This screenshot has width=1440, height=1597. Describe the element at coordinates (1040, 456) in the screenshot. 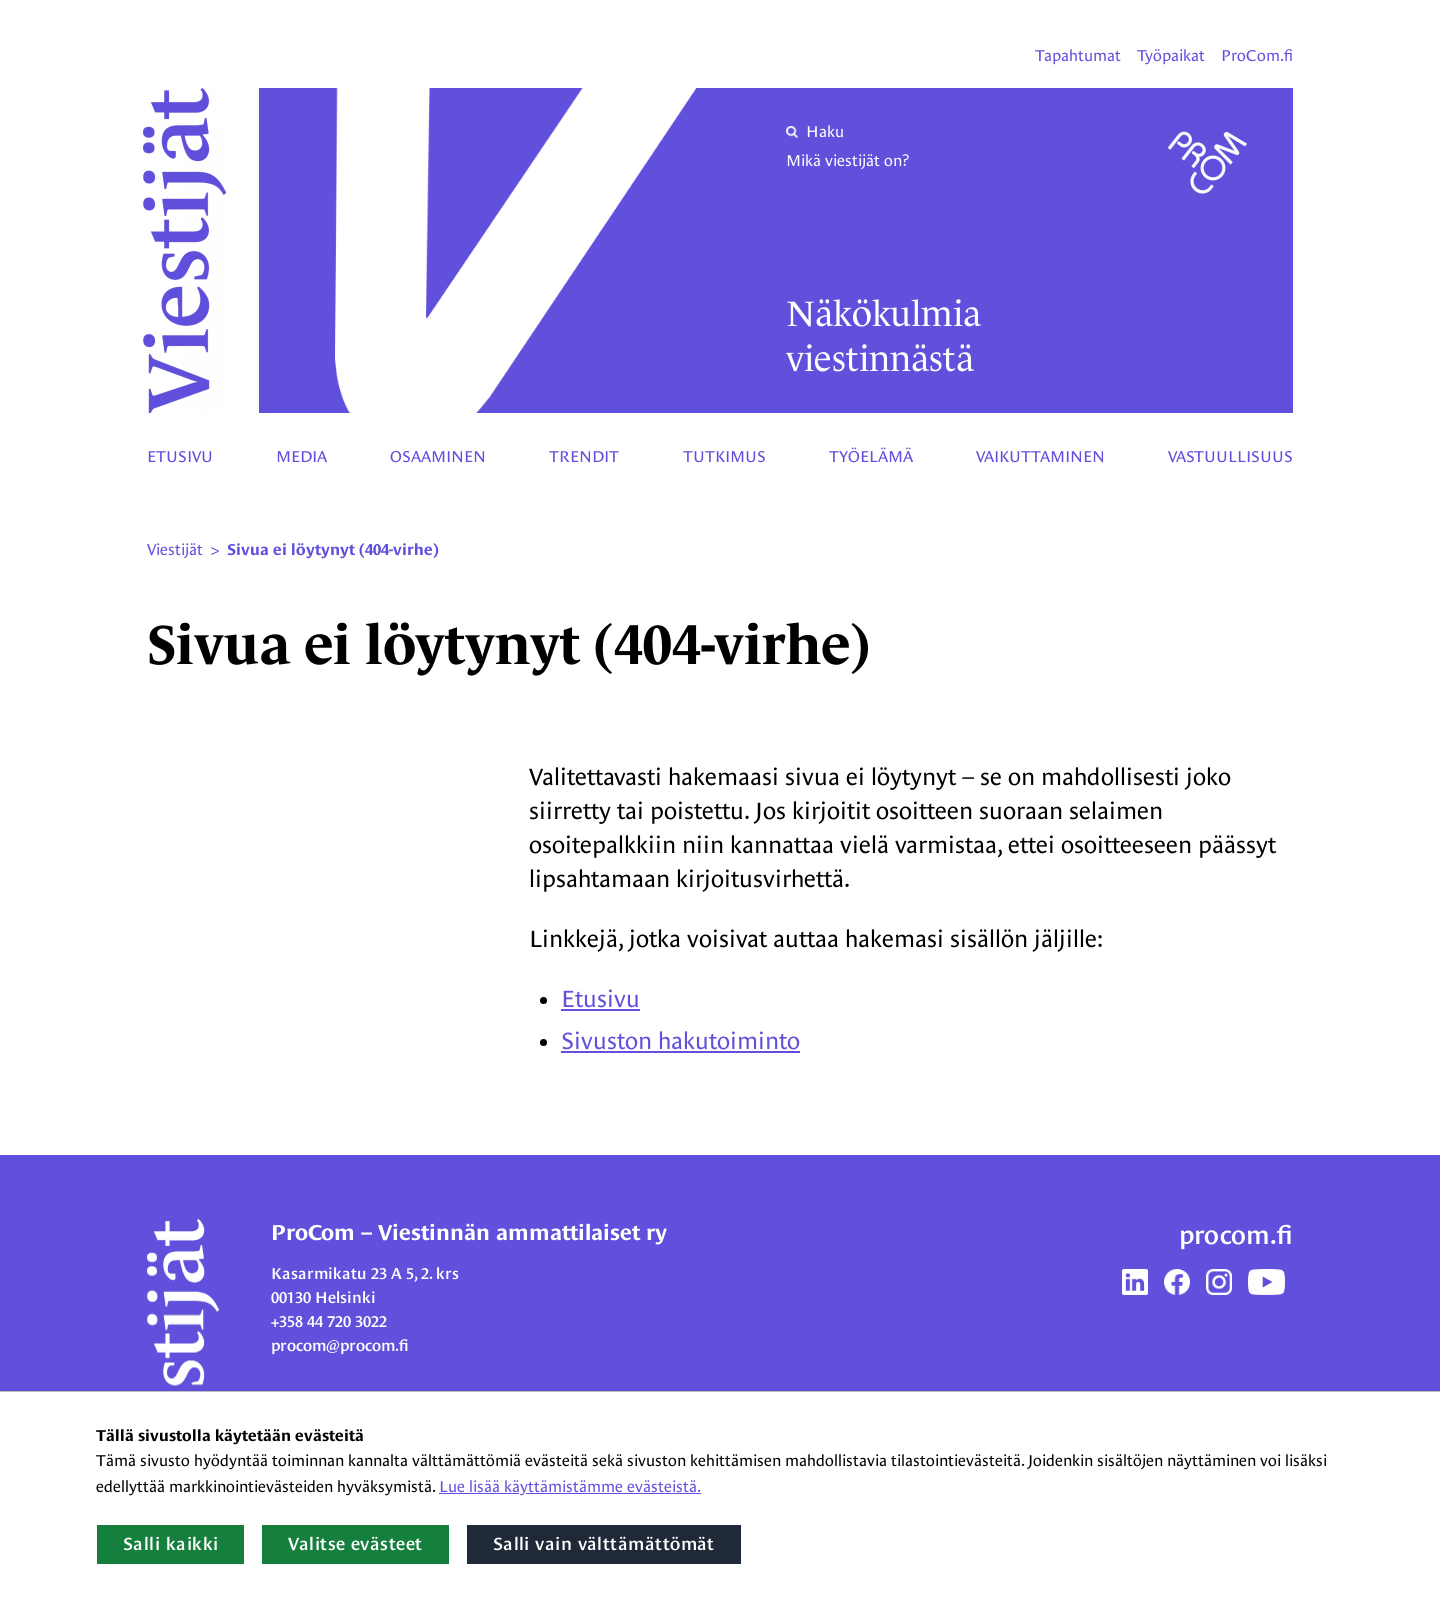

I see `Vaikuttaminen` at that location.